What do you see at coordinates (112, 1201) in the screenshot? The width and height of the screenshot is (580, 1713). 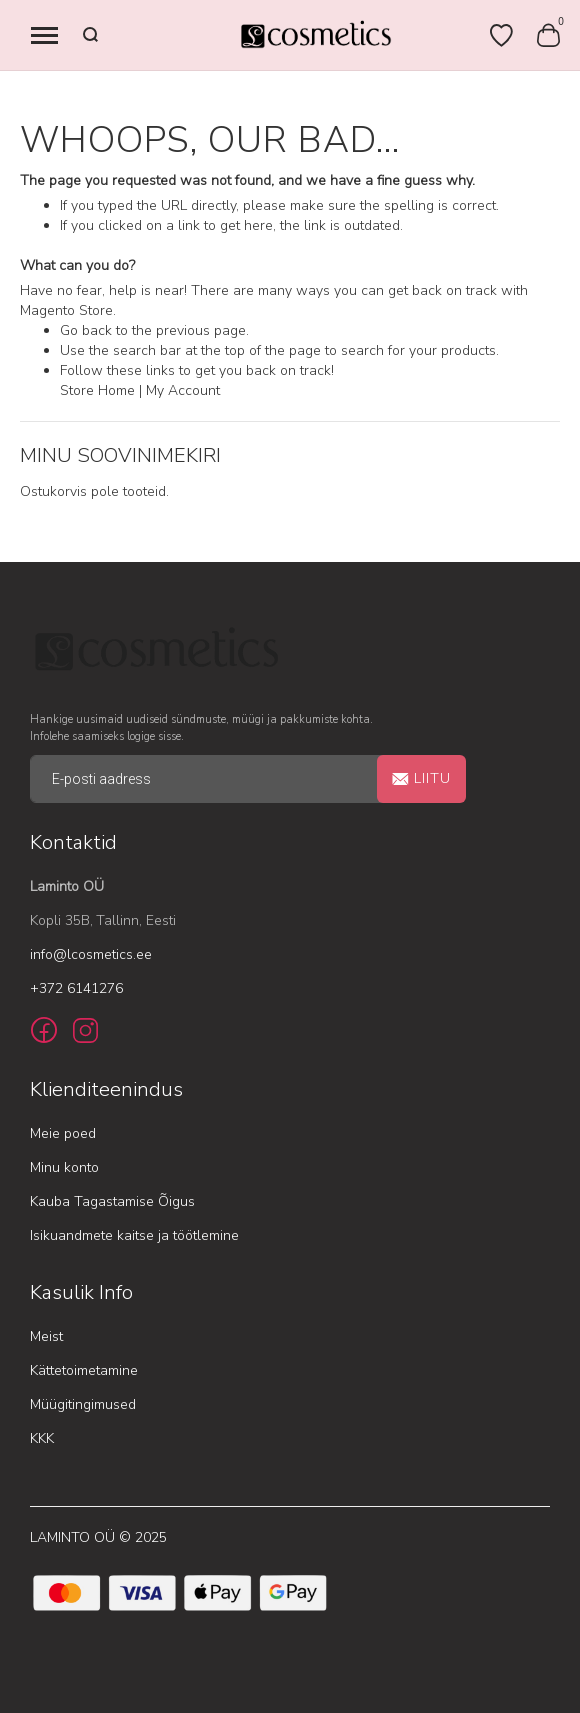 I see `Kauba Tagastamise Õigus` at bounding box center [112, 1201].